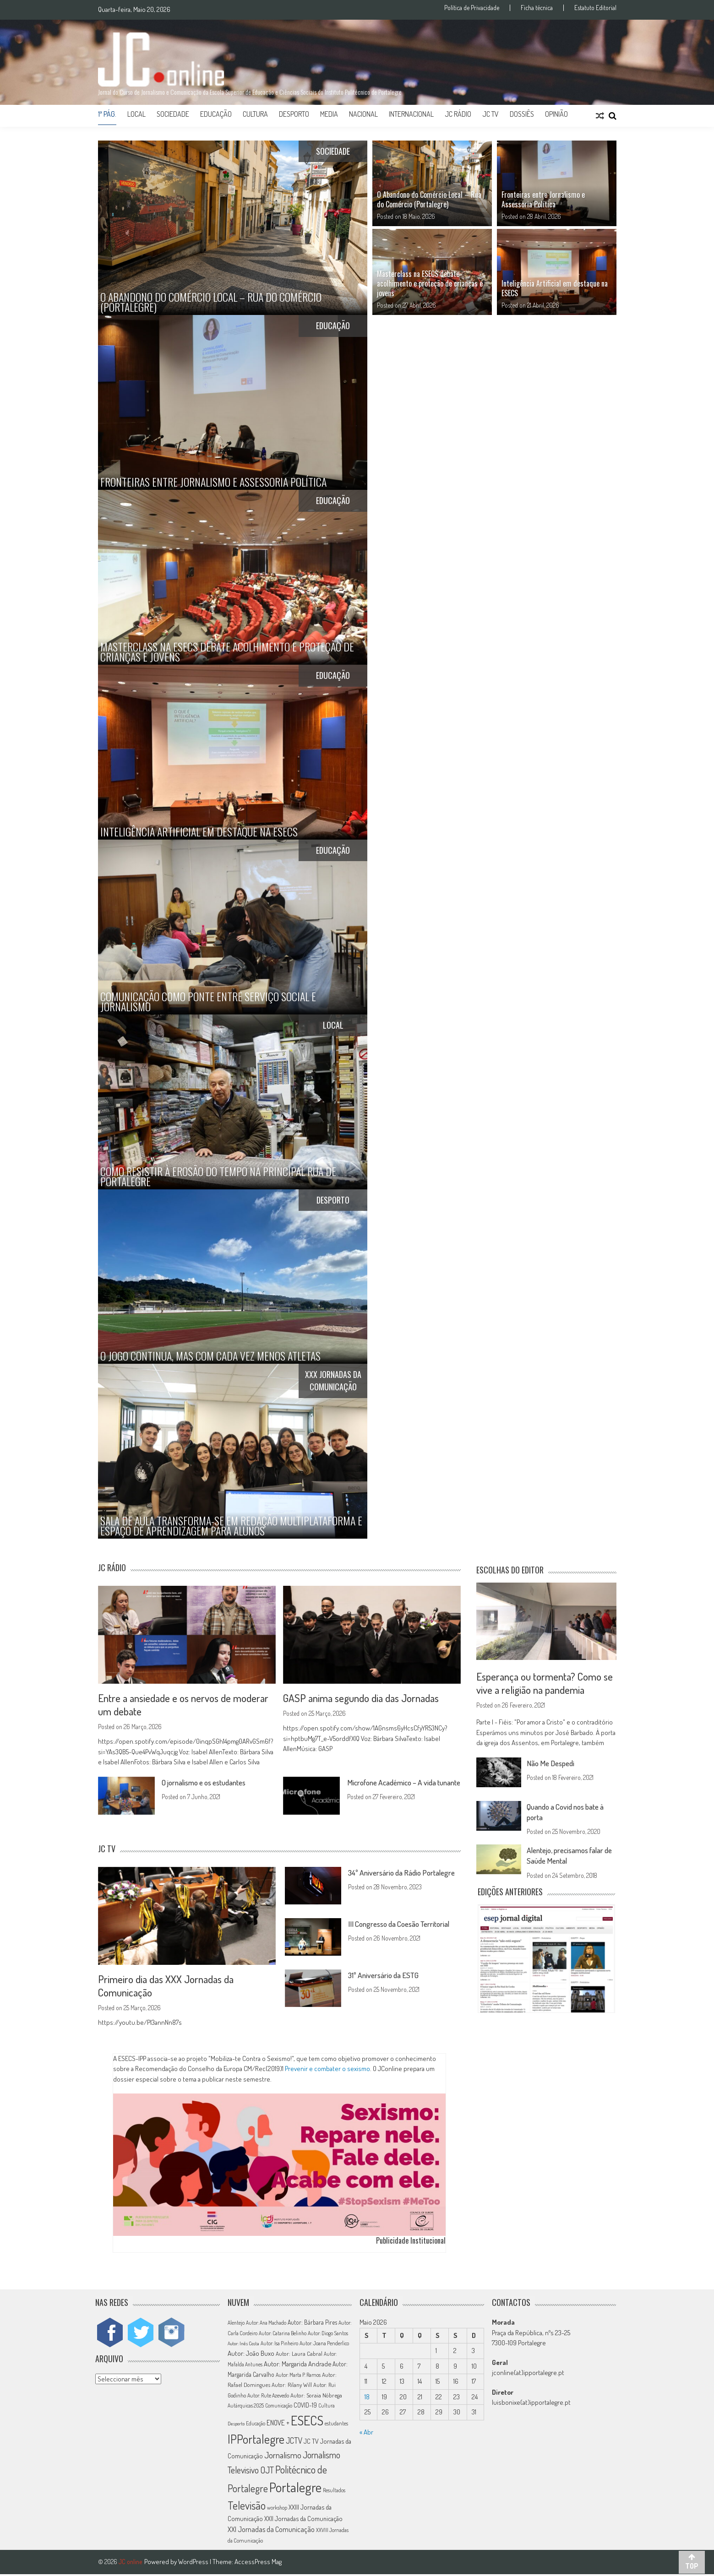 The width and height of the screenshot is (714, 2576). What do you see at coordinates (430, 283) in the screenshot?
I see `Masterclass na ESECS debate acolhimento e proteção de crianças e jovens` at bounding box center [430, 283].